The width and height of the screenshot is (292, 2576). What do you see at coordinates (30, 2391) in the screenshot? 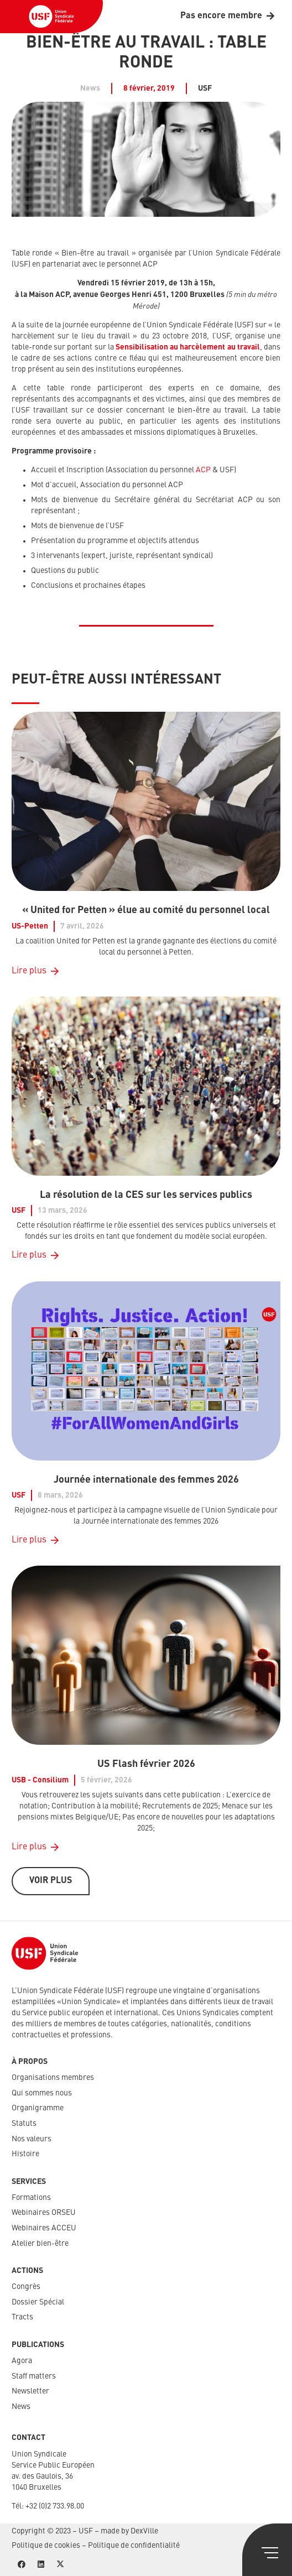
I see `Newsletter​` at bounding box center [30, 2391].